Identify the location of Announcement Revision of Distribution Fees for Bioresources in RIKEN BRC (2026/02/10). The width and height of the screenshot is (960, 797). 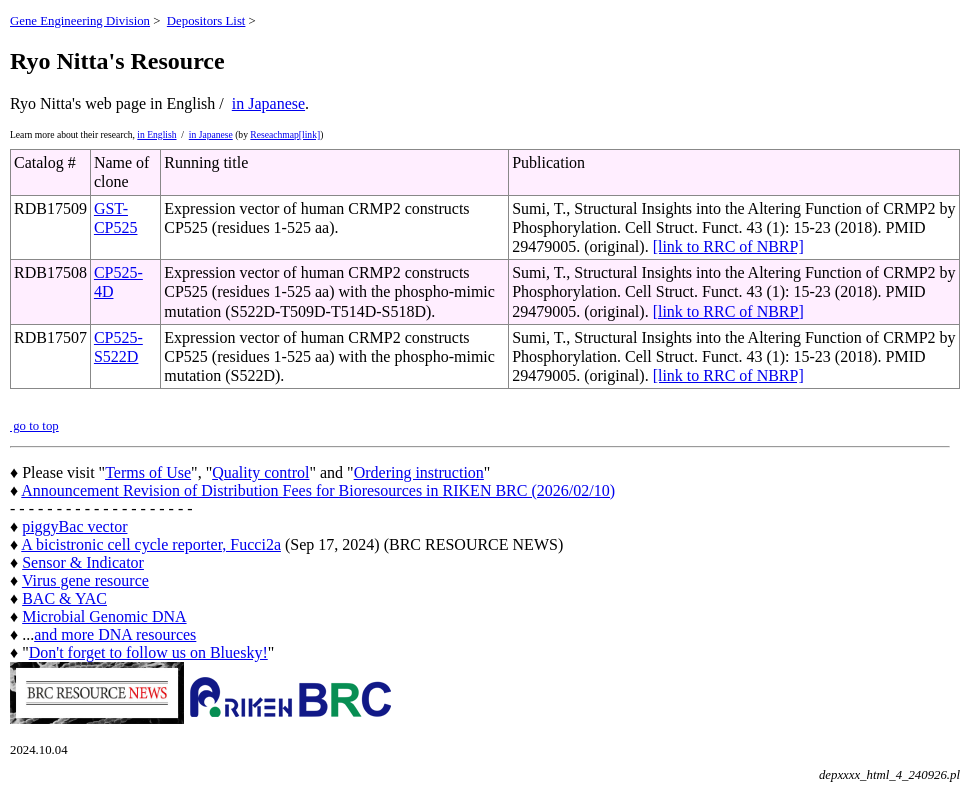
(318, 490).